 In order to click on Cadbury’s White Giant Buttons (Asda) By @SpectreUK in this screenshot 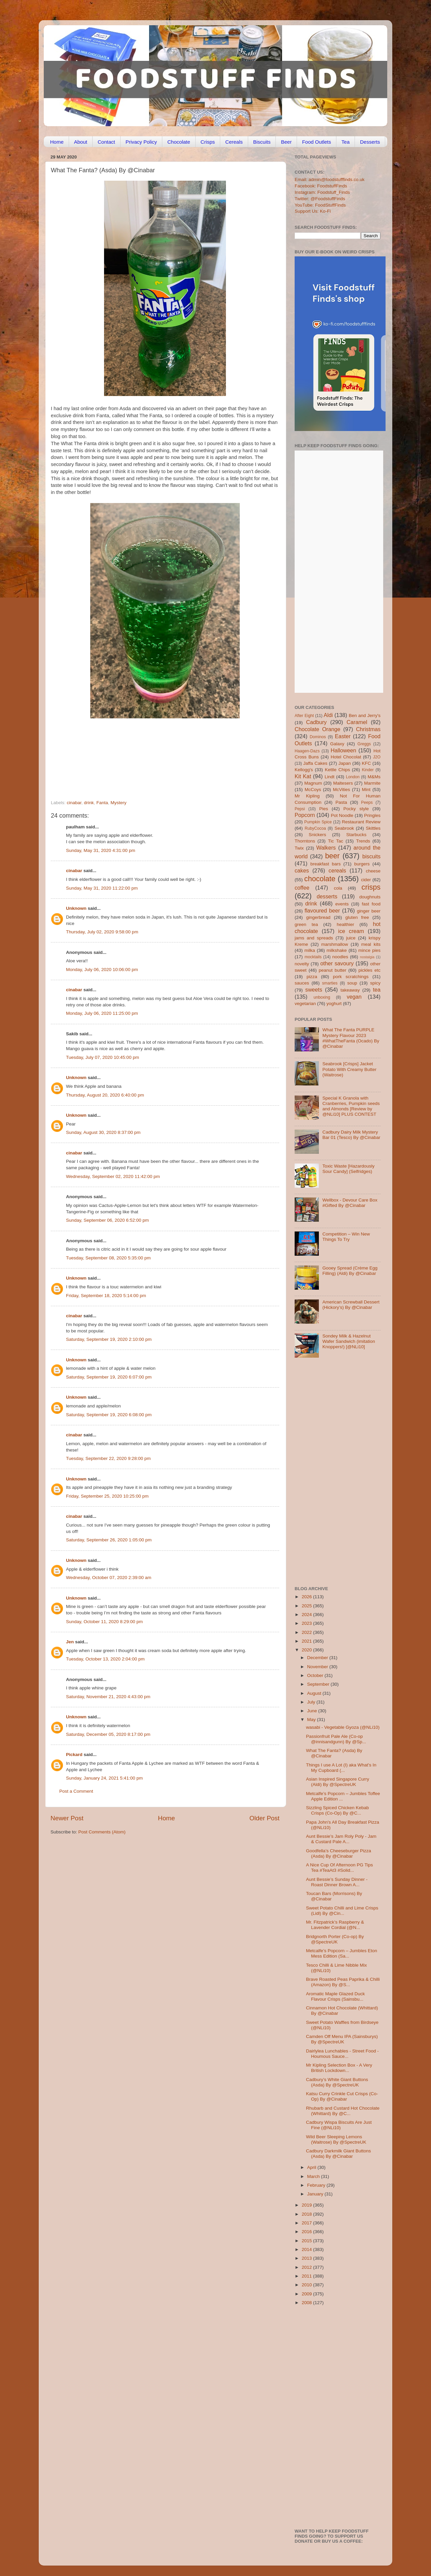, I will do `click(337, 2082)`.